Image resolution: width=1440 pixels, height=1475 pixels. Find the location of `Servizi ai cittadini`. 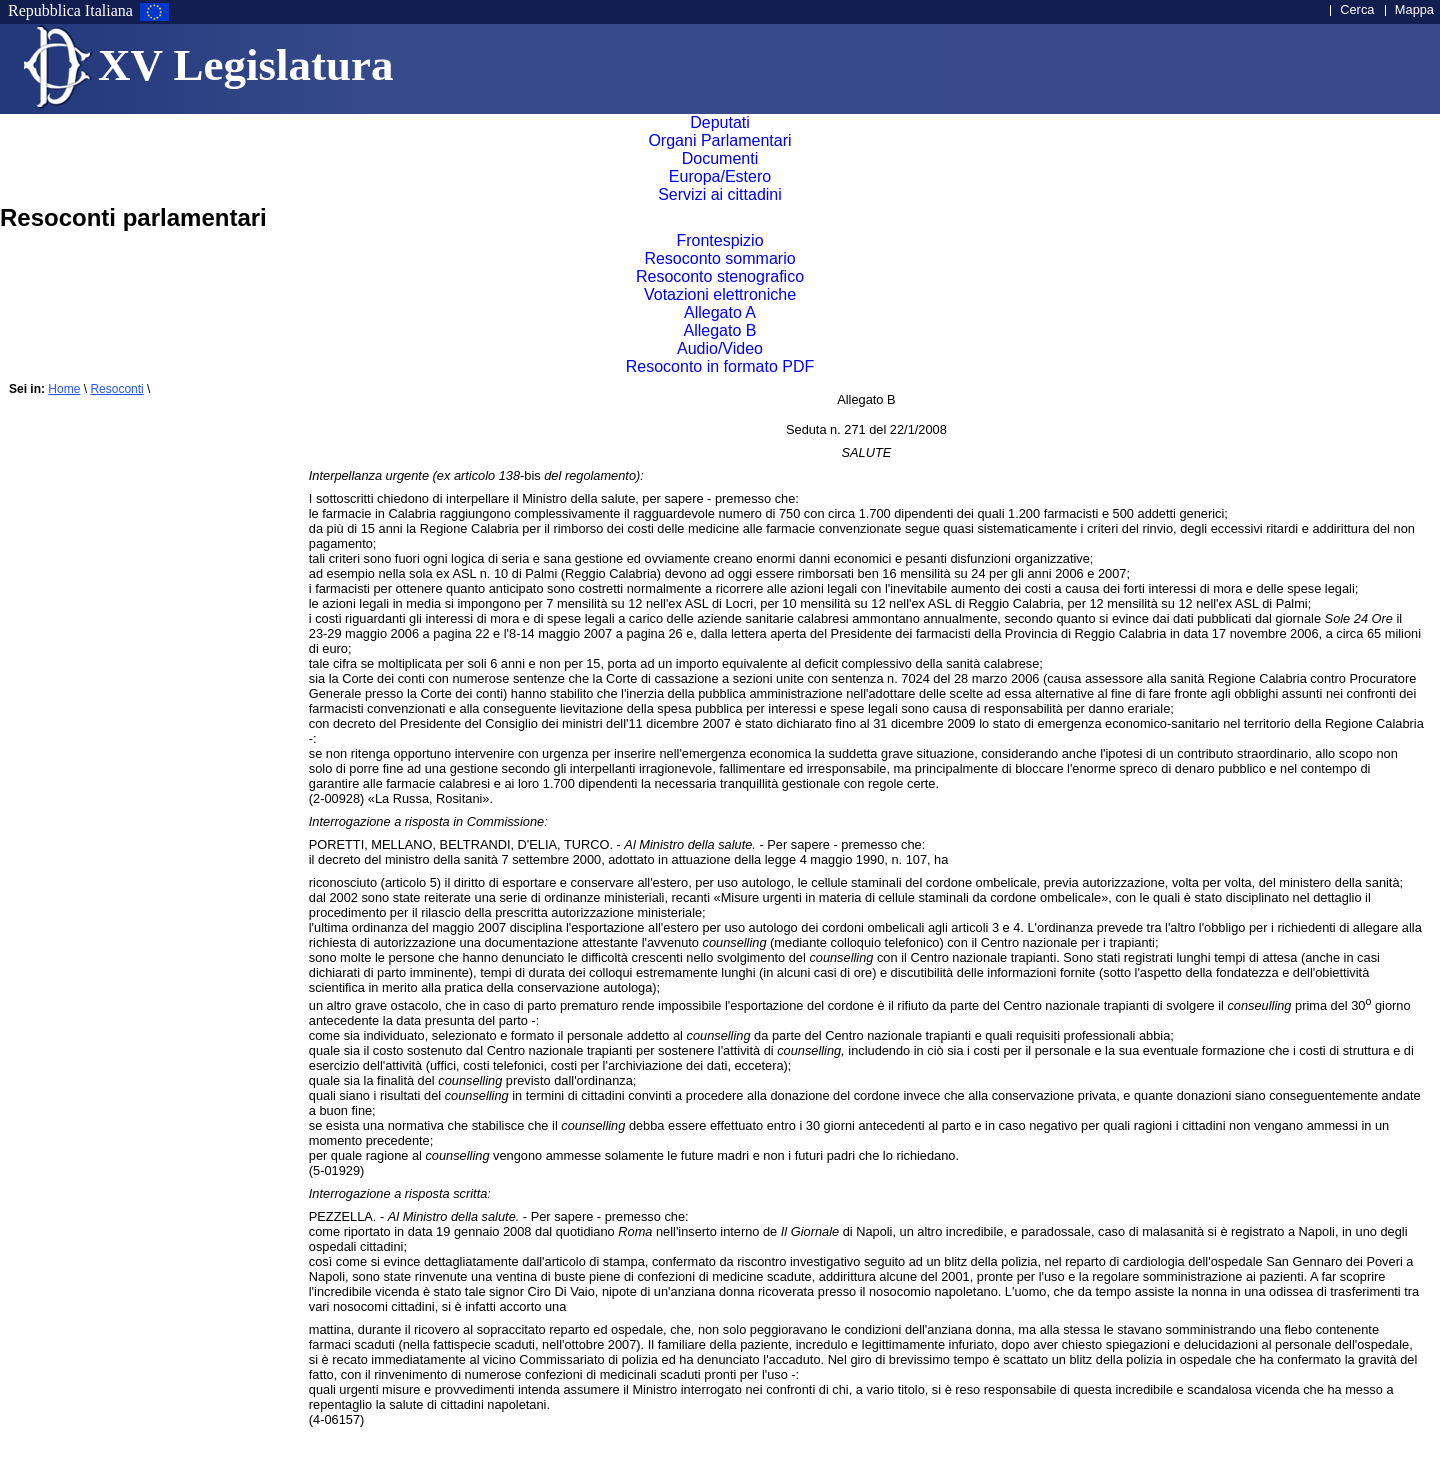

Servizi ai cittadini is located at coordinates (720, 194).